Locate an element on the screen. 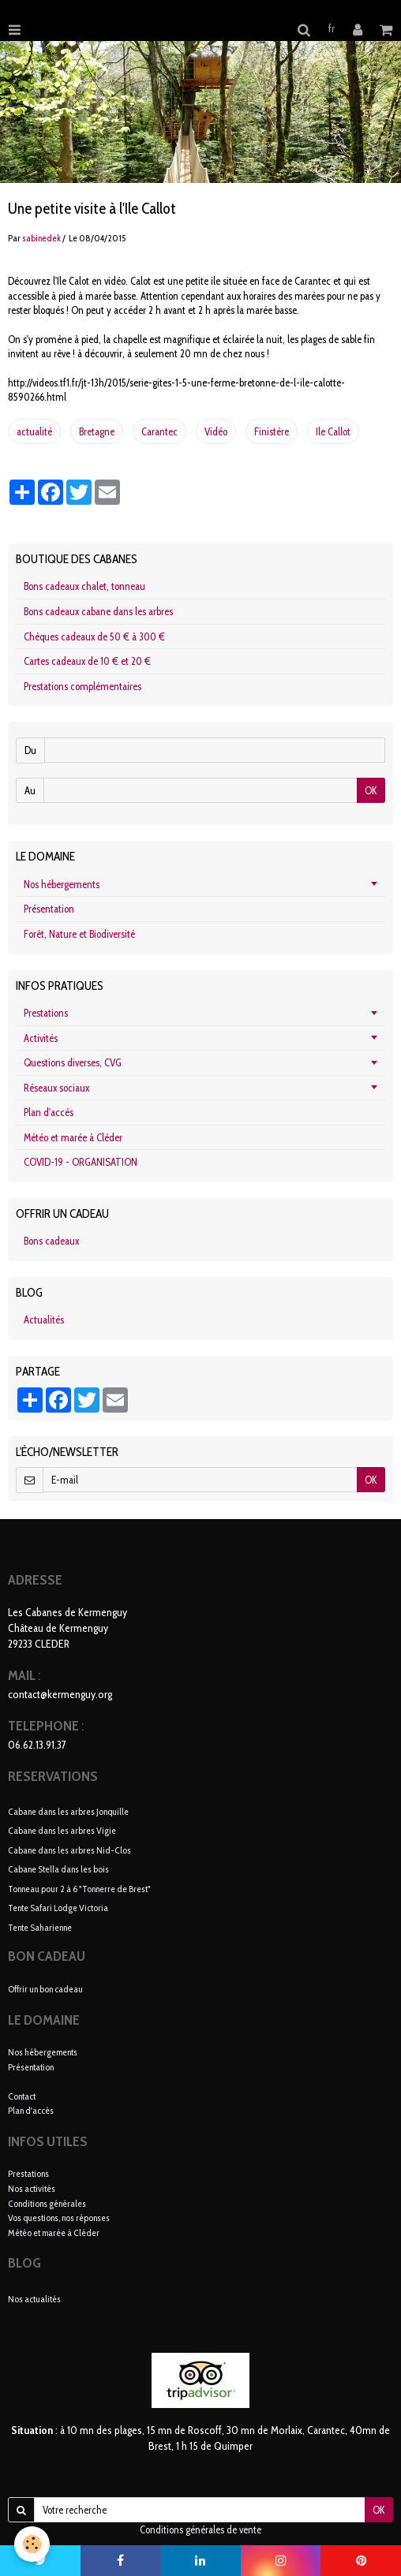  Météo et marée à Cléder is located at coordinates (73, 1137).